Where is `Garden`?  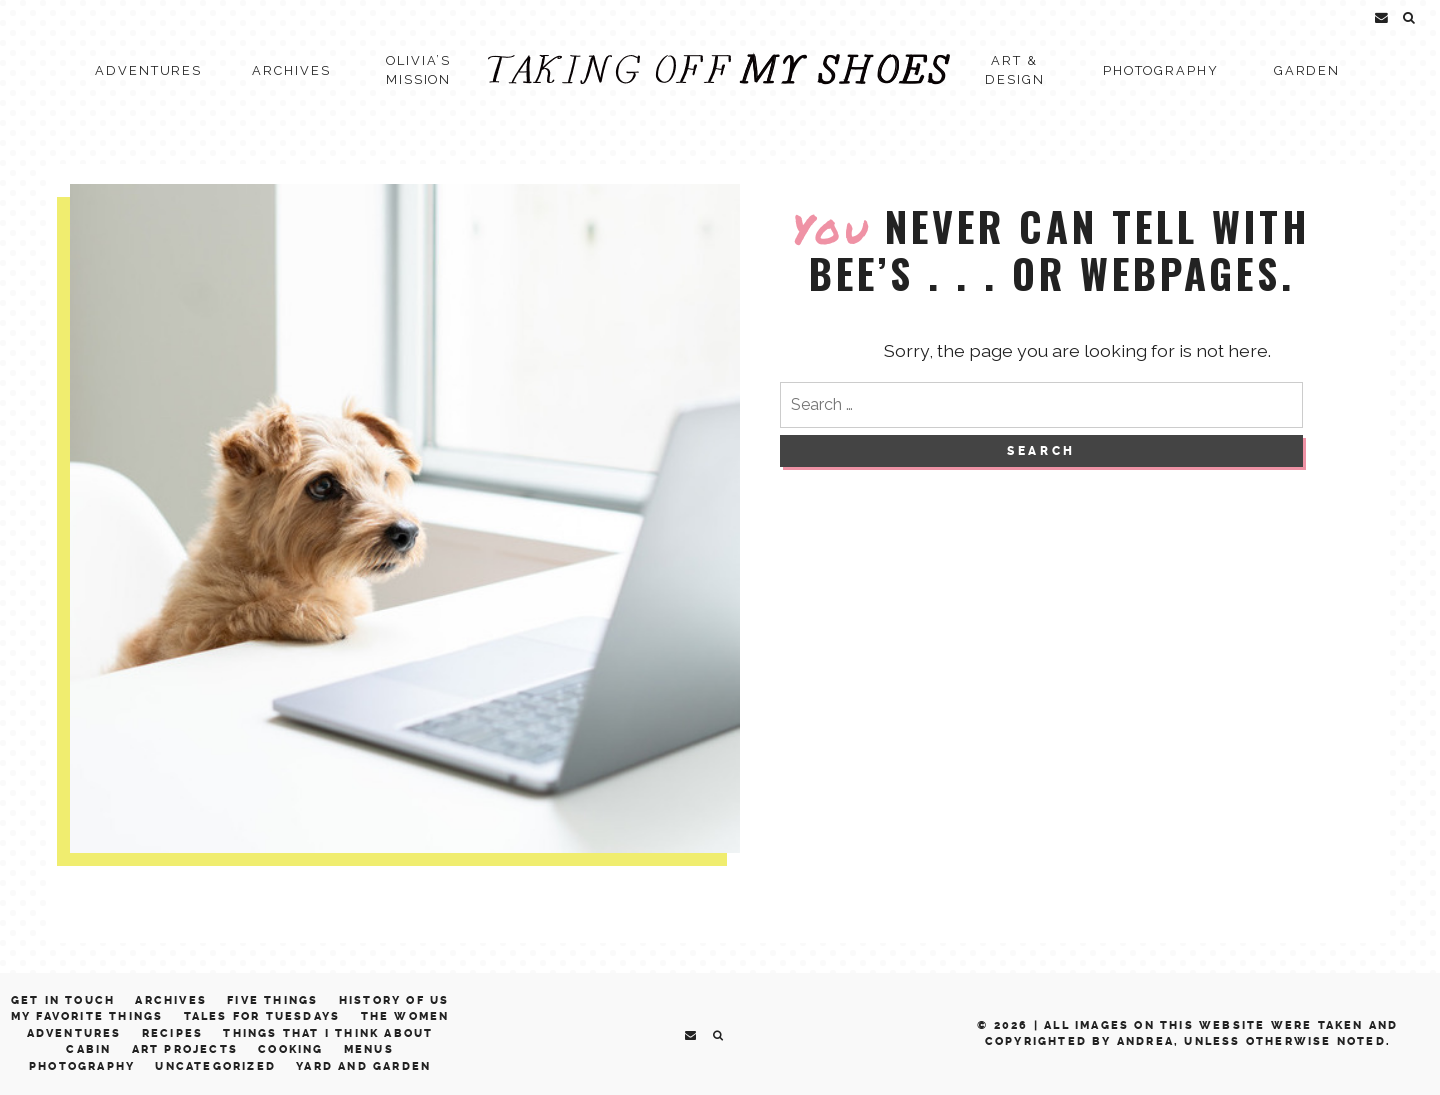
Garden is located at coordinates (1307, 70).